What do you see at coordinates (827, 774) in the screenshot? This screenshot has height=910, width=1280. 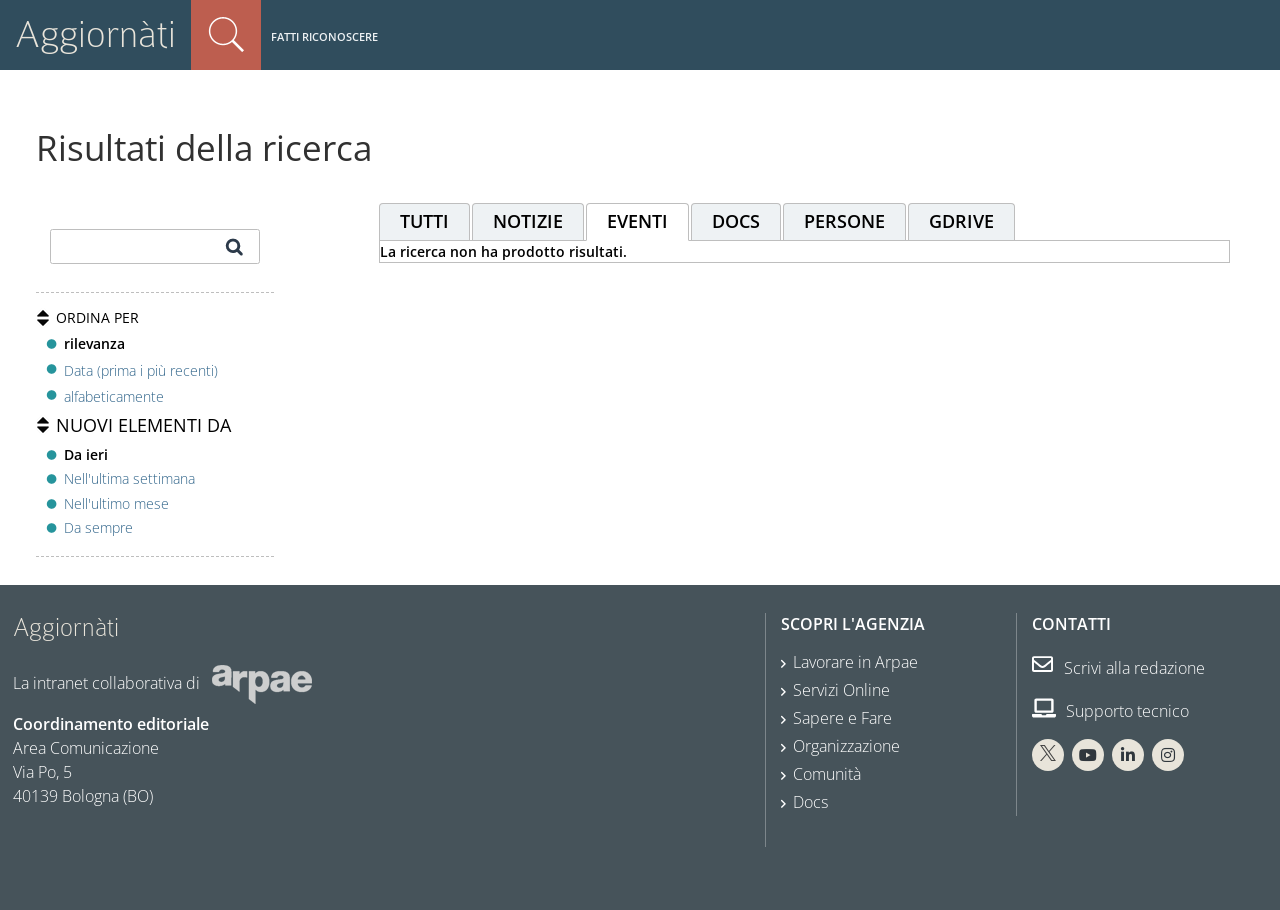 I see `Comunità` at bounding box center [827, 774].